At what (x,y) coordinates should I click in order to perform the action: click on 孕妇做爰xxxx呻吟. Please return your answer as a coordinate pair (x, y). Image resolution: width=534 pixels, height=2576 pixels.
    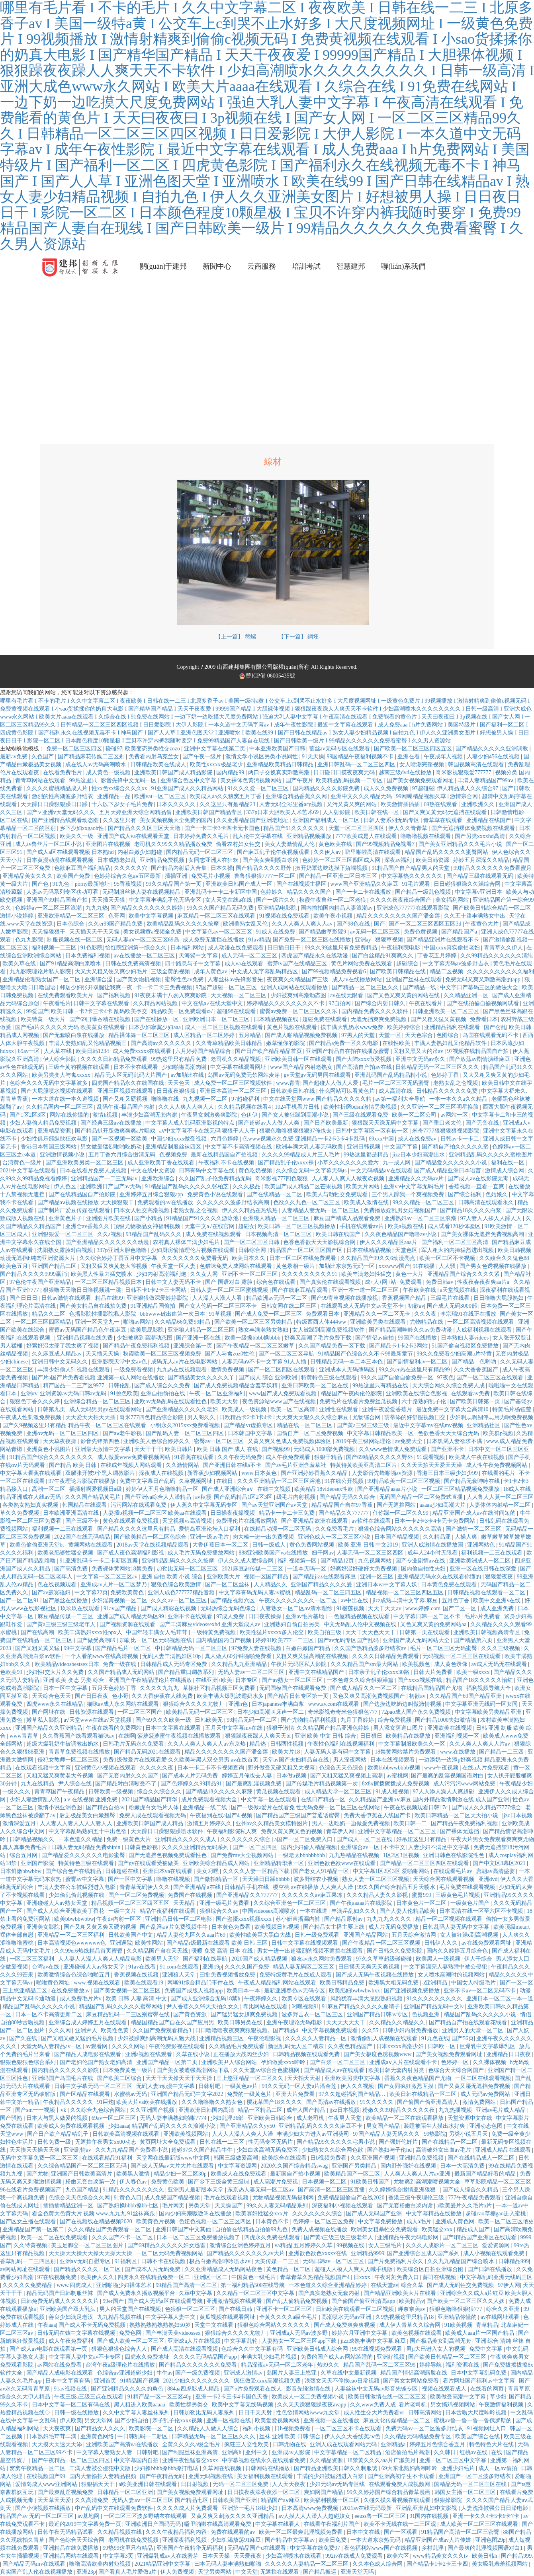
    Looking at the image, I should click on (284, 2062).